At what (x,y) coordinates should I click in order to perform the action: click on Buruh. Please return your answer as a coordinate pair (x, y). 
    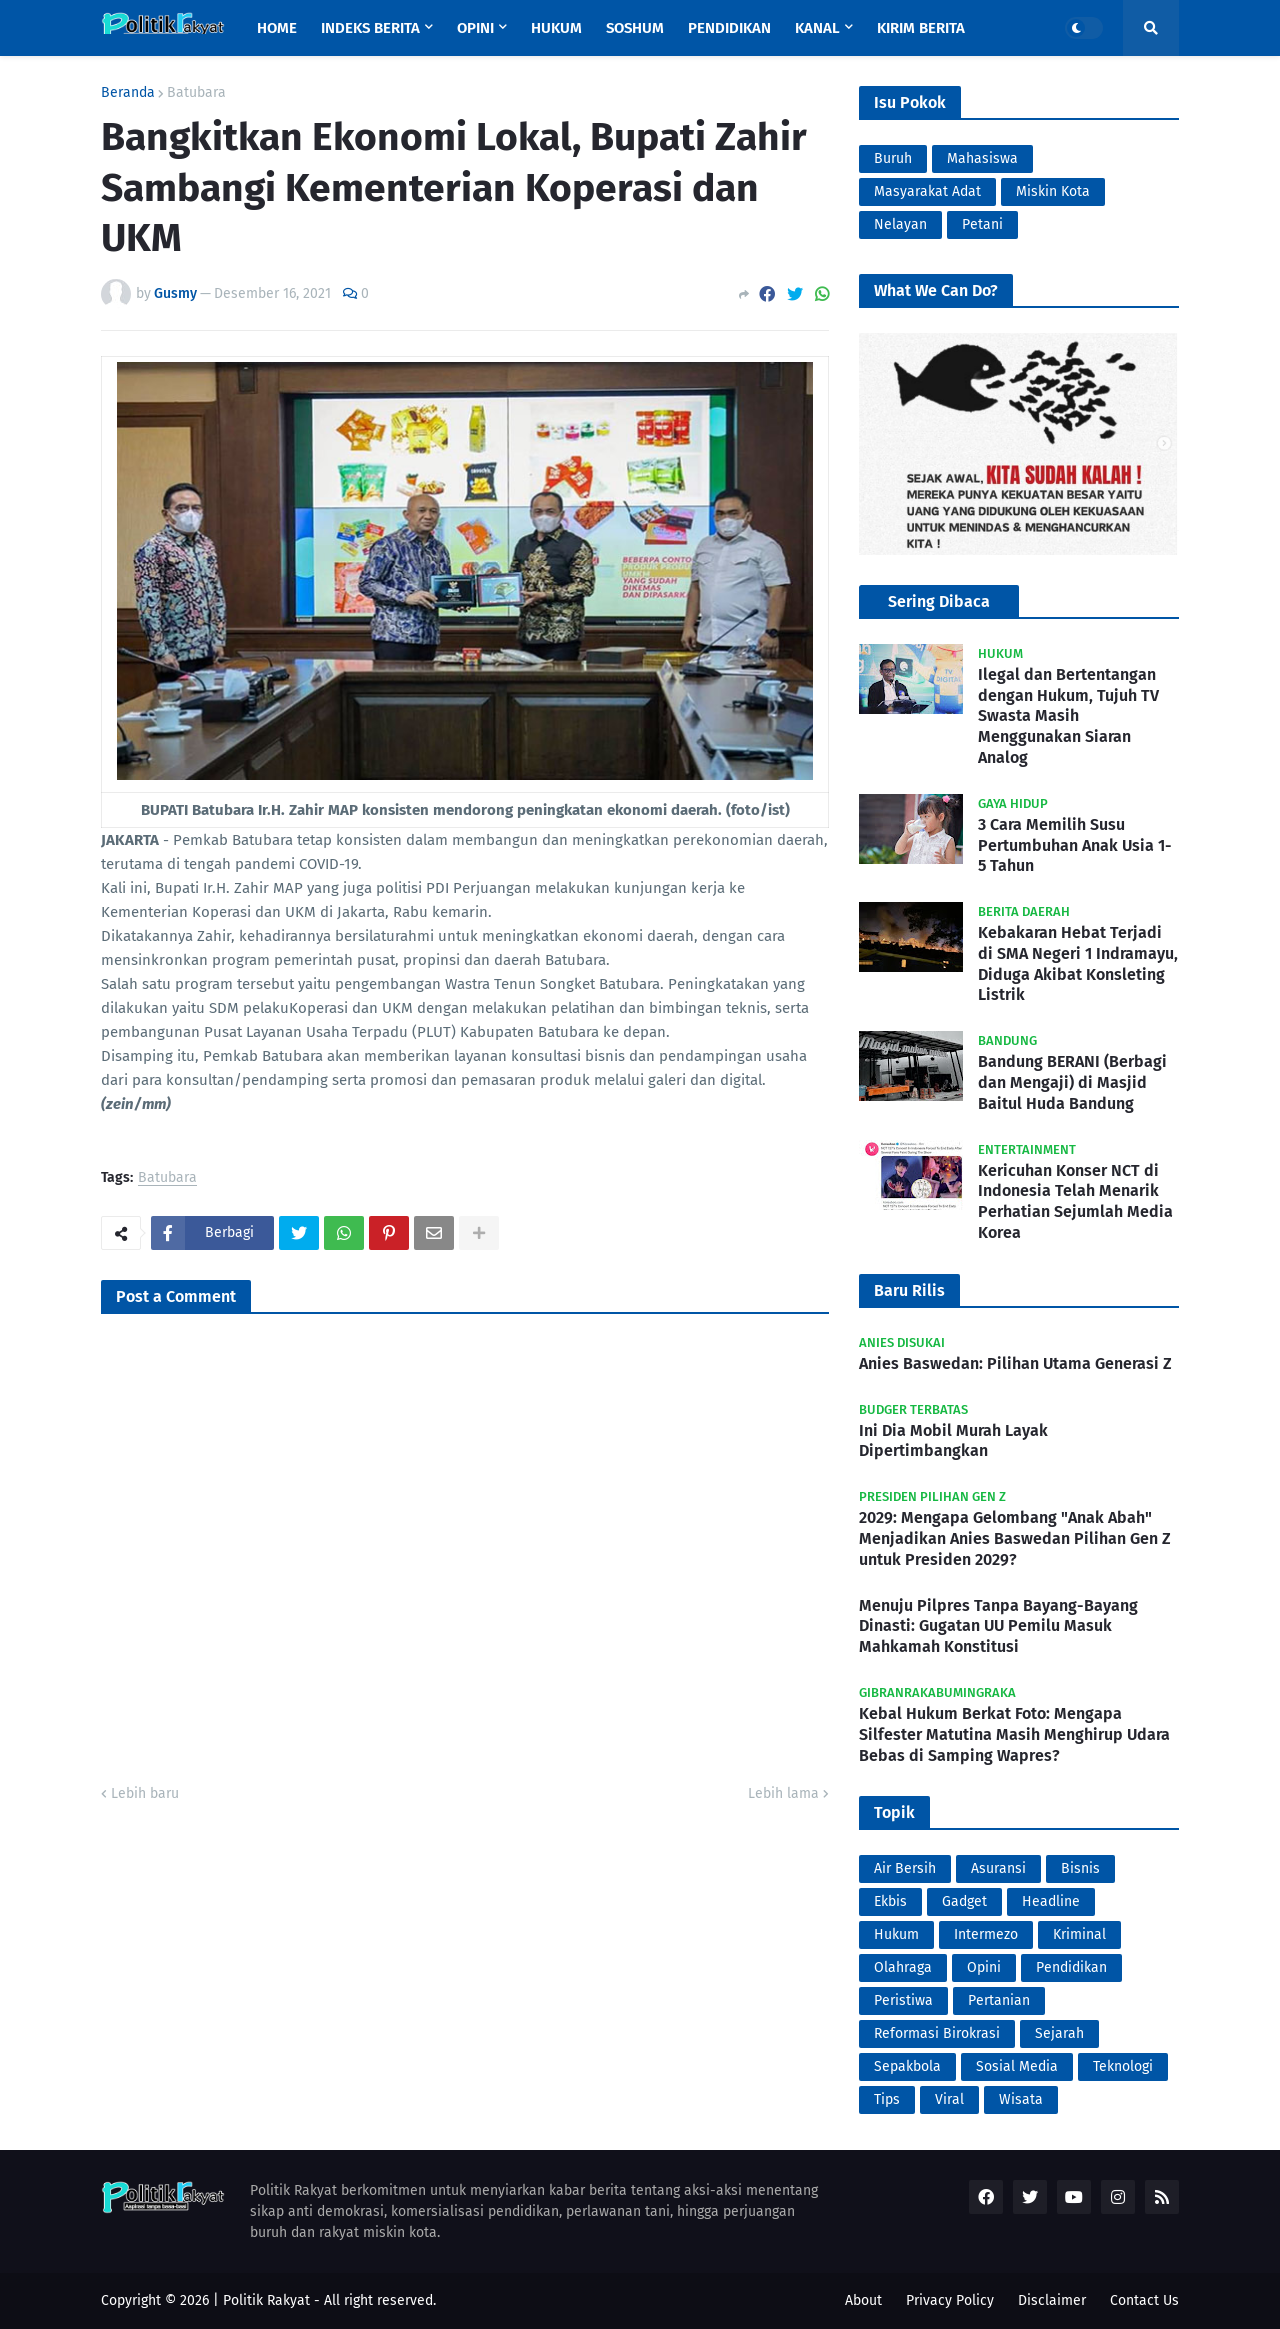
    Looking at the image, I should click on (893, 158).